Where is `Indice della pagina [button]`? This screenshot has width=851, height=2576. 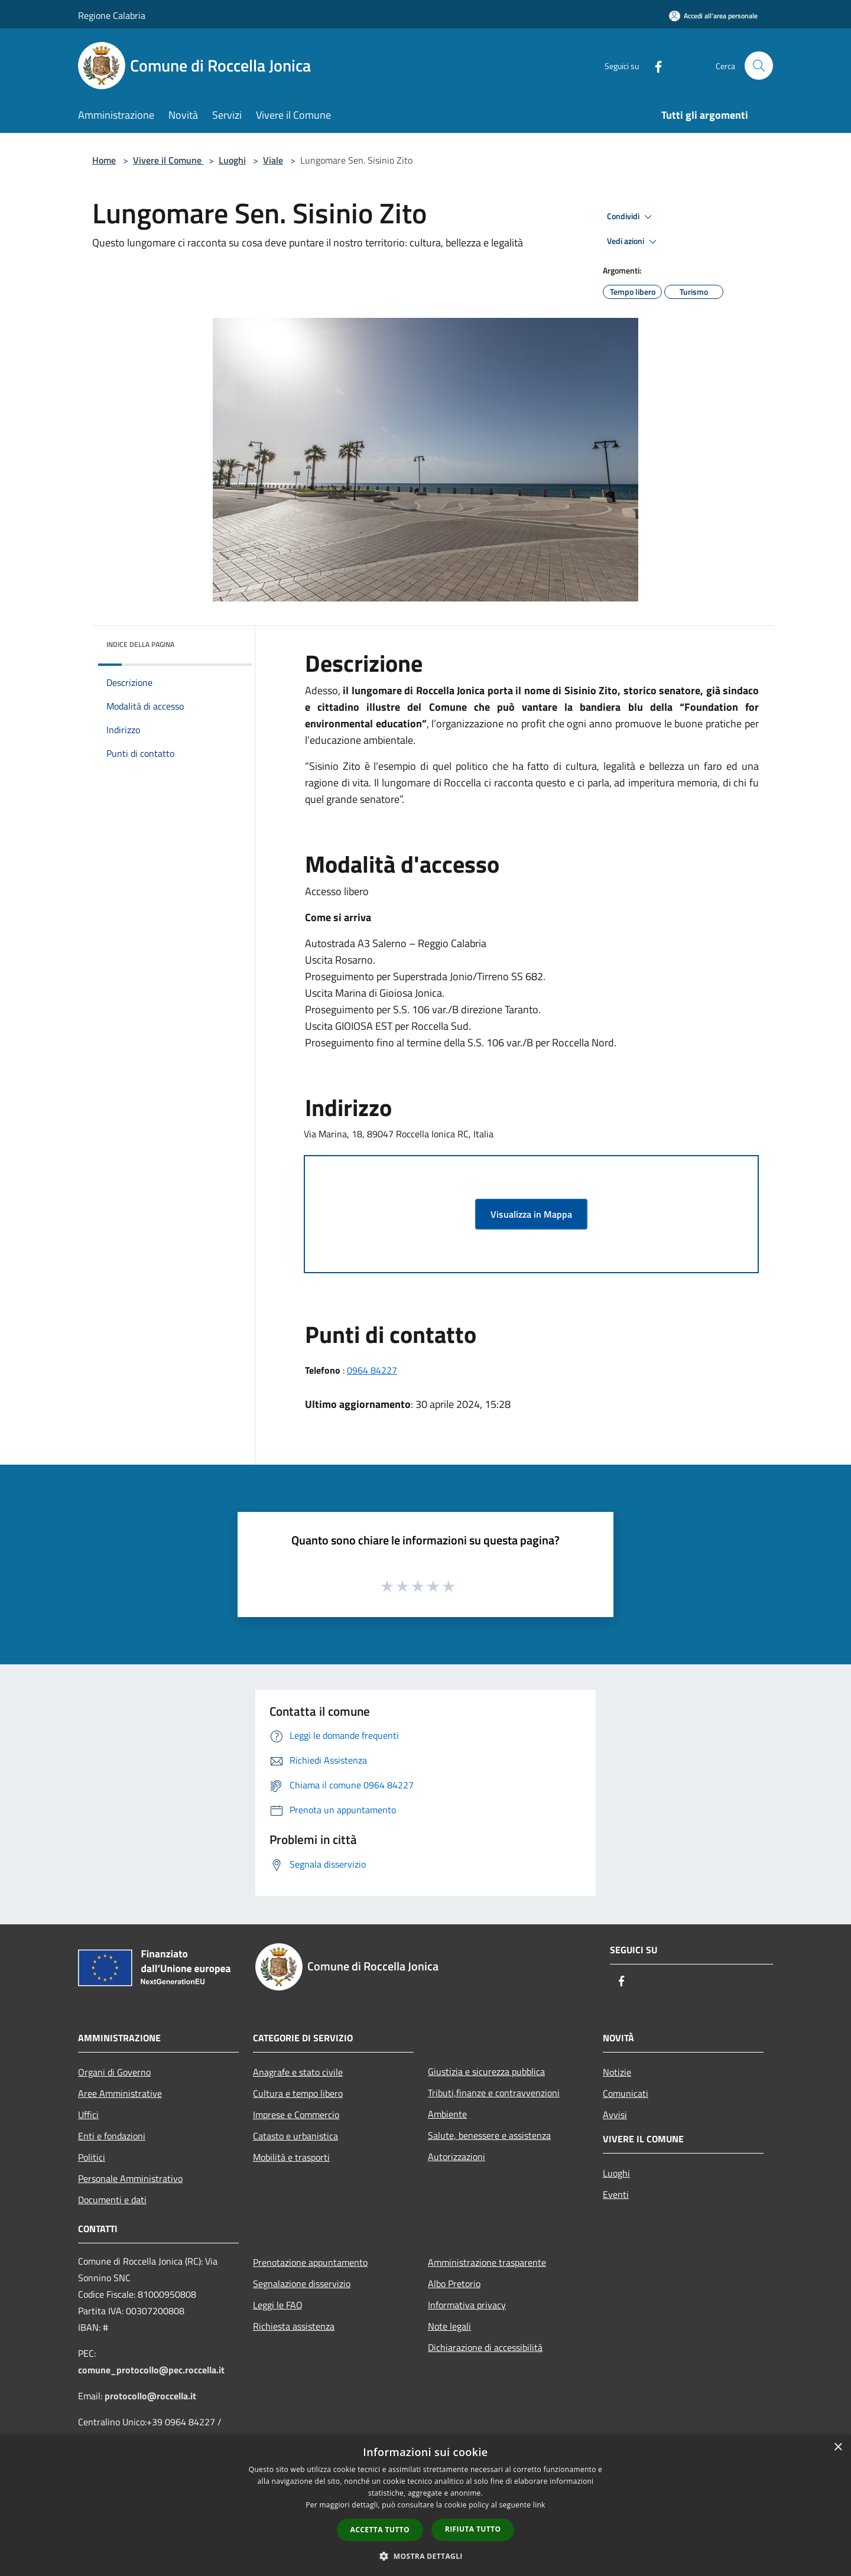 Indice della pagina [button] is located at coordinates (140, 644).